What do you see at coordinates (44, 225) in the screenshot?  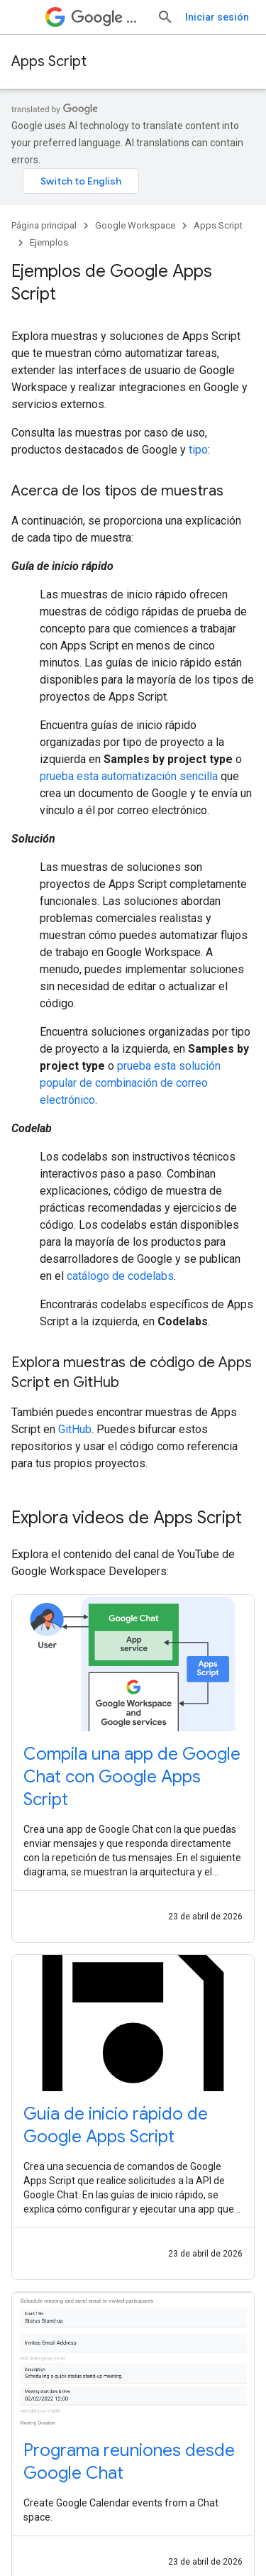 I see `Página principal` at bounding box center [44, 225].